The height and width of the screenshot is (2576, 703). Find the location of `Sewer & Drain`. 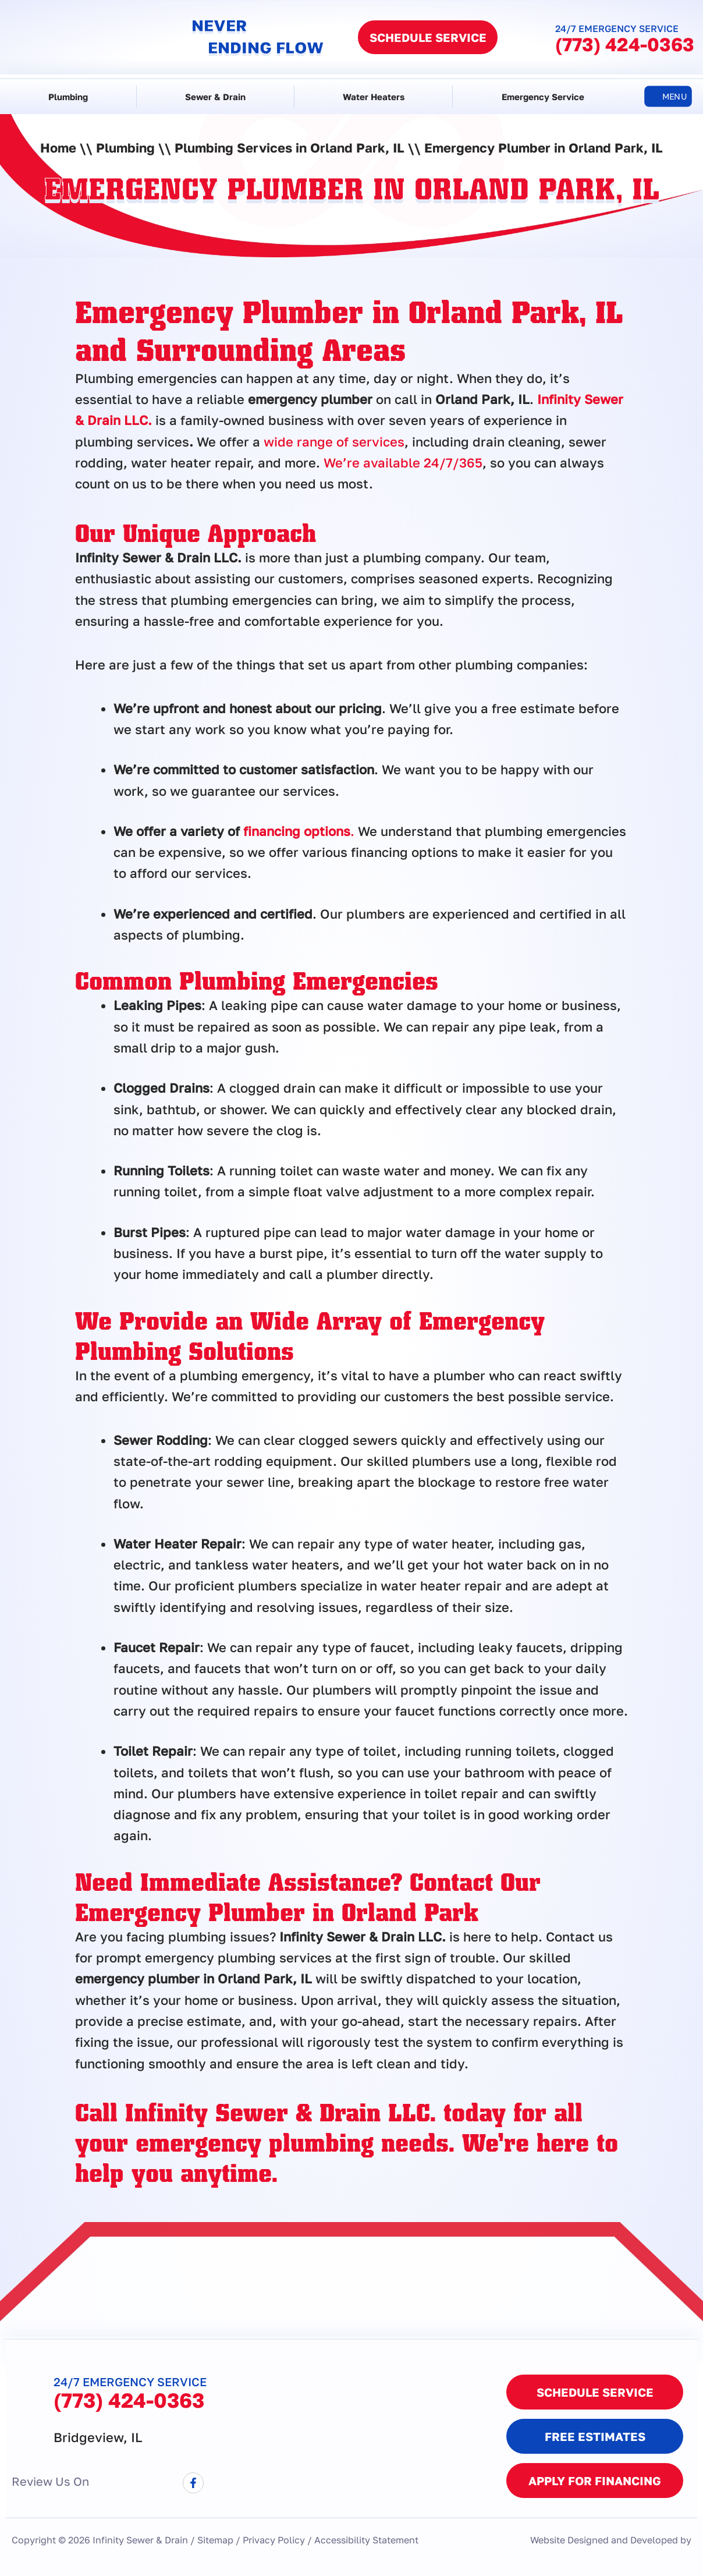

Sewer & Drain is located at coordinates (215, 96).